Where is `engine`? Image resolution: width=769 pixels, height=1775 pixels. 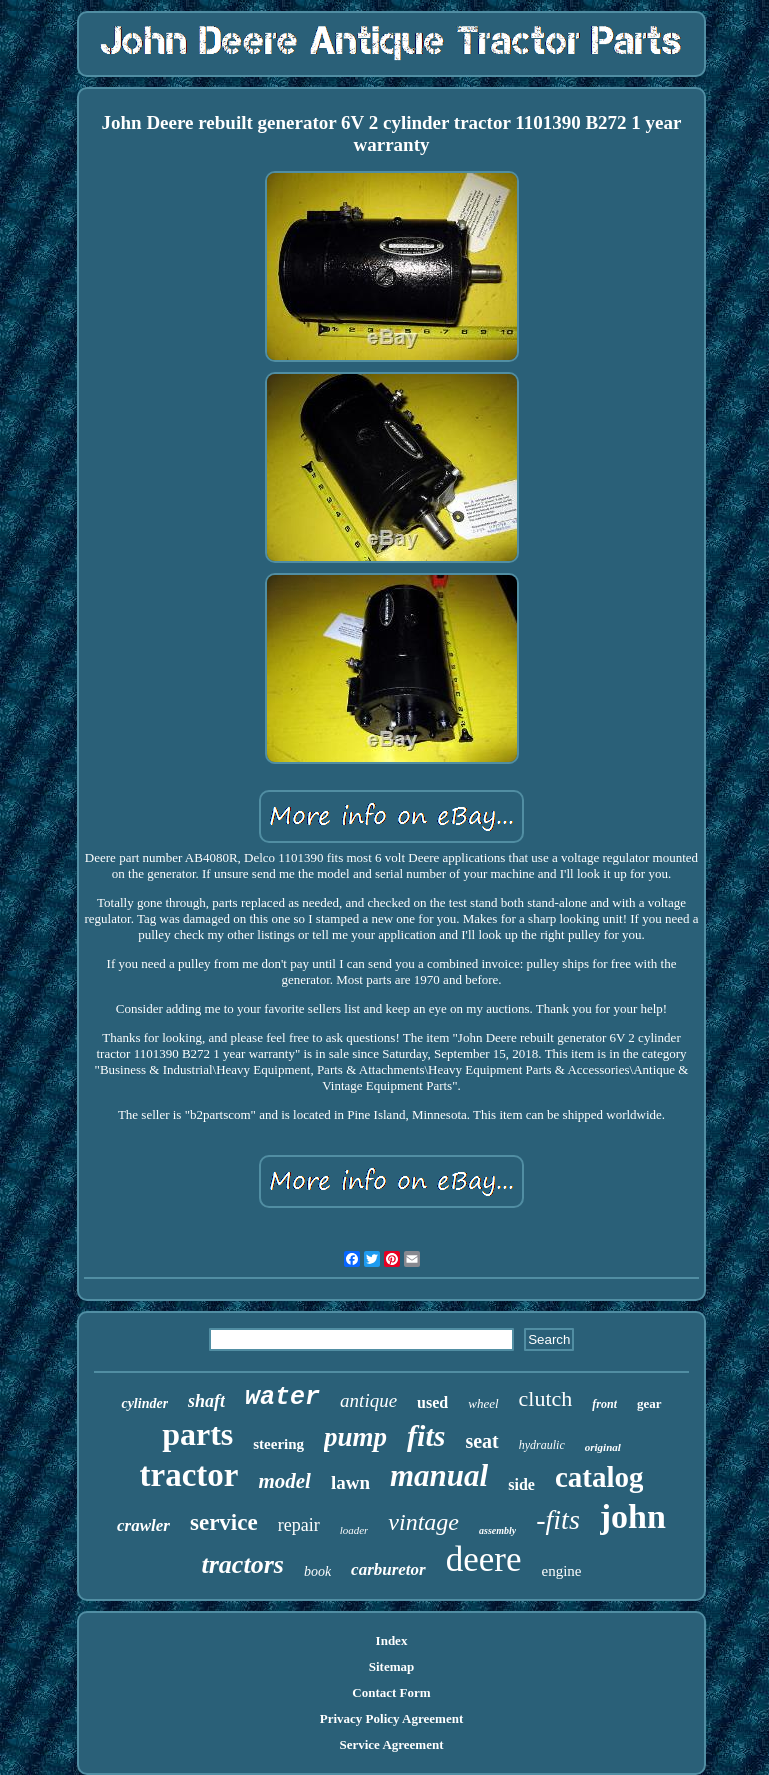 engine is located at coordinates (561, 1571).